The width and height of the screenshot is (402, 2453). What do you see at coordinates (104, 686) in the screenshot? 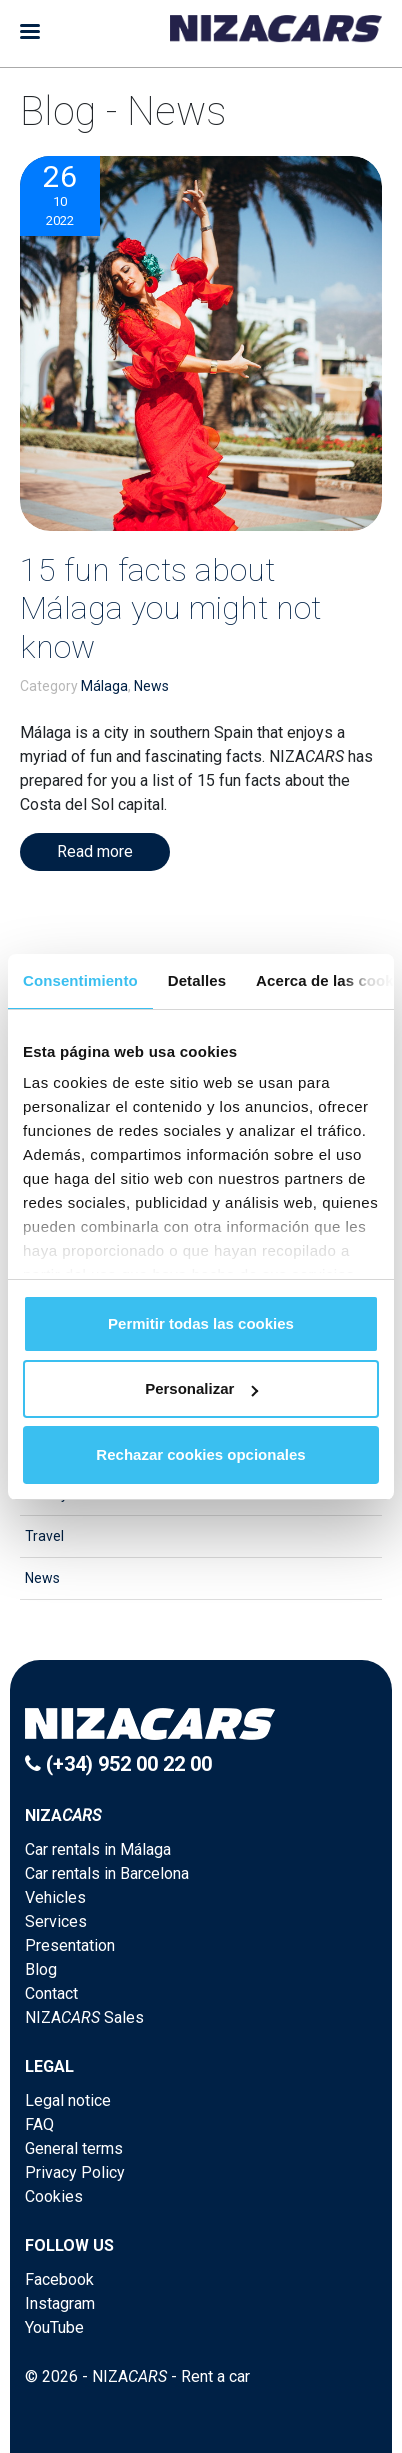
I see `Málaga` at bounding box center [104, 686].